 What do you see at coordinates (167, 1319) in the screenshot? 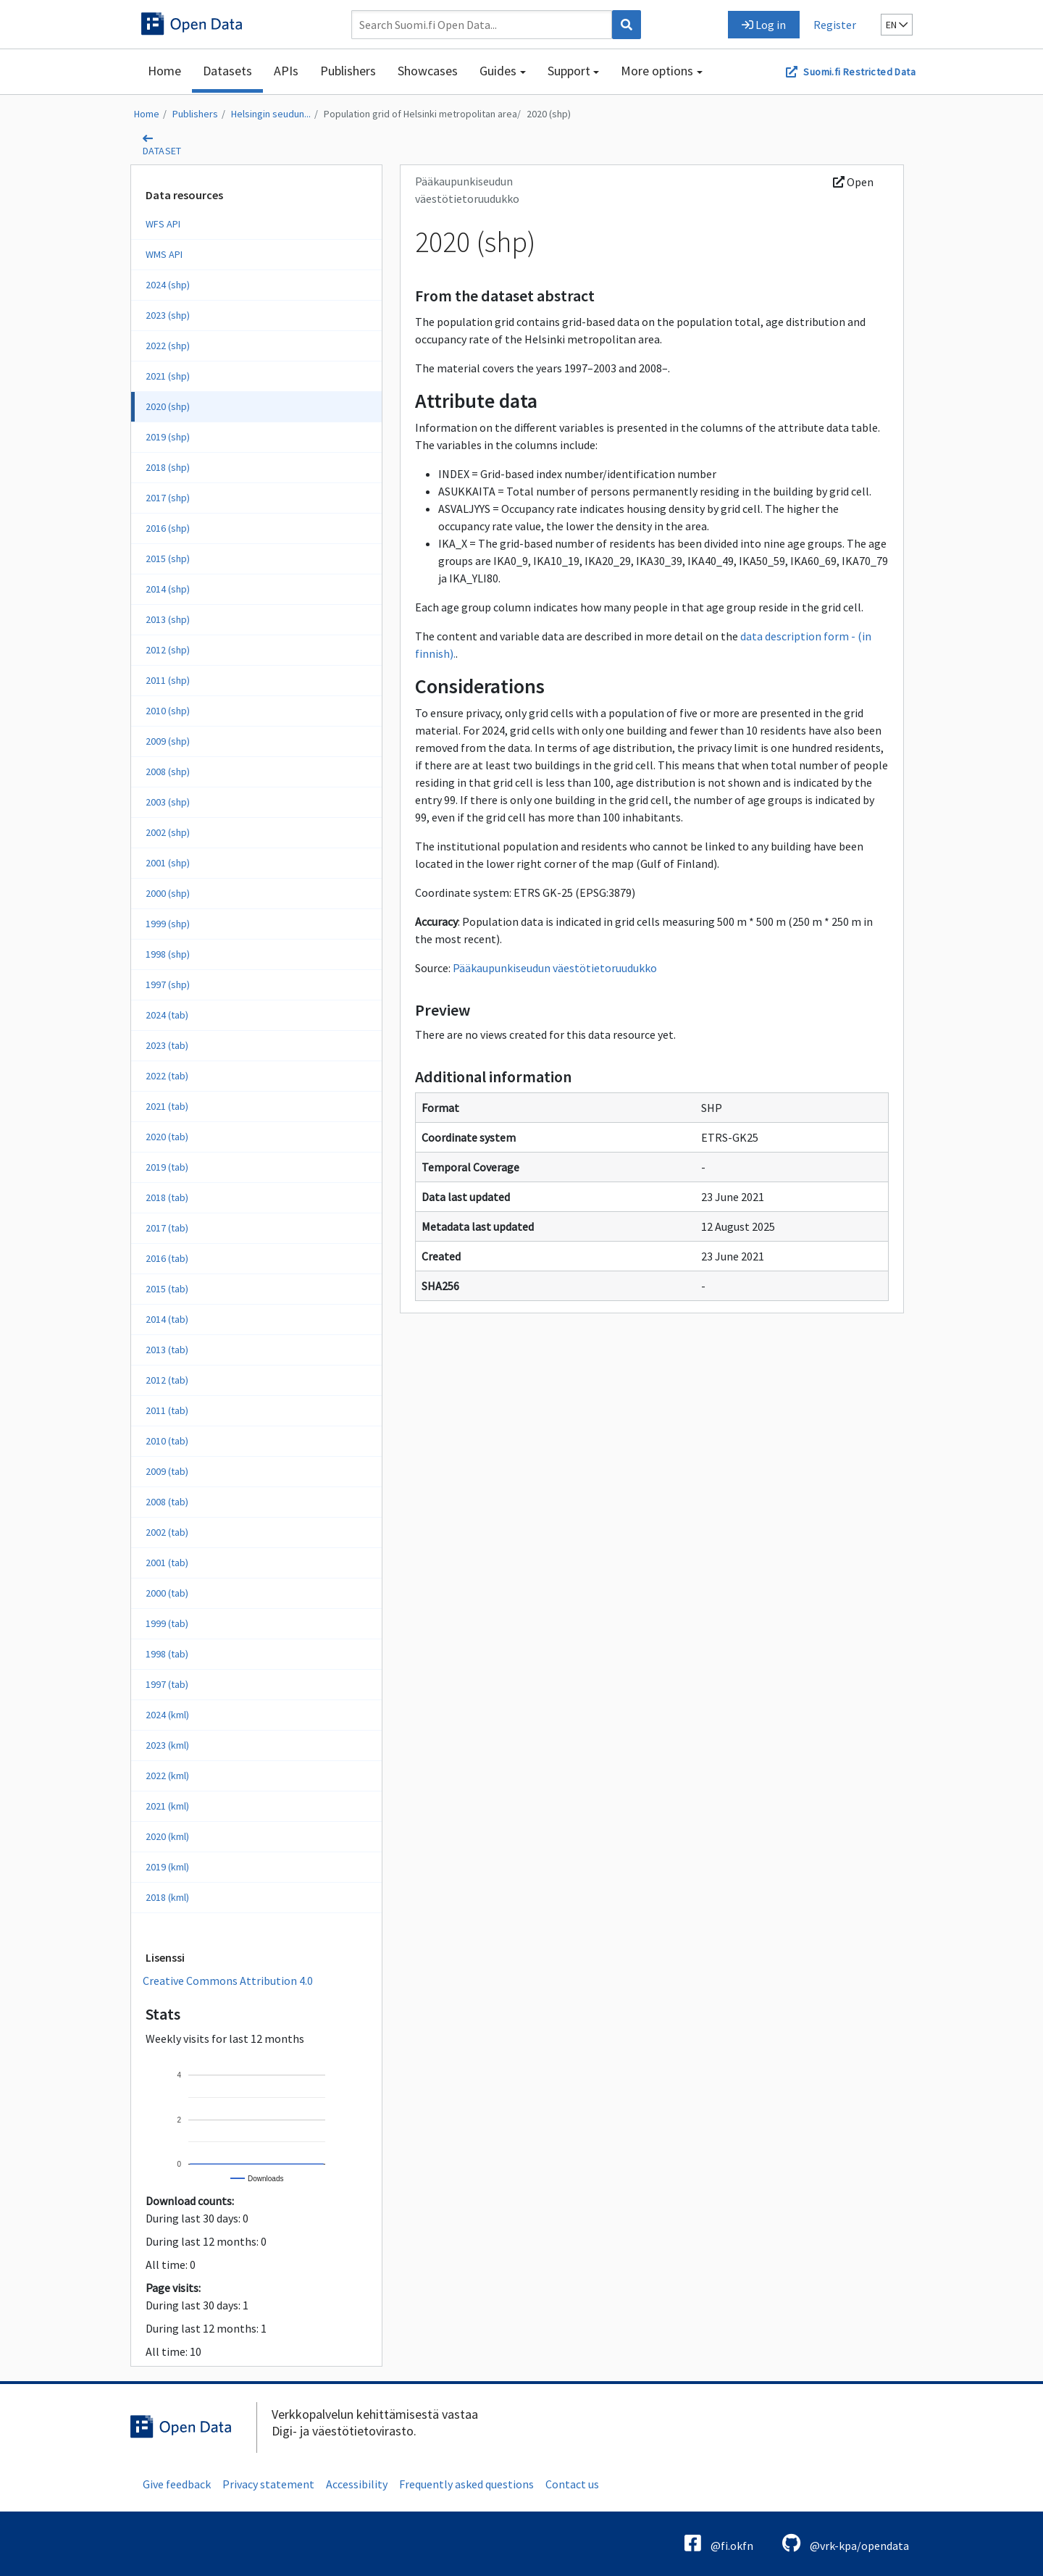
I see `2014 (tab)` at bounding box center [167, 1319].